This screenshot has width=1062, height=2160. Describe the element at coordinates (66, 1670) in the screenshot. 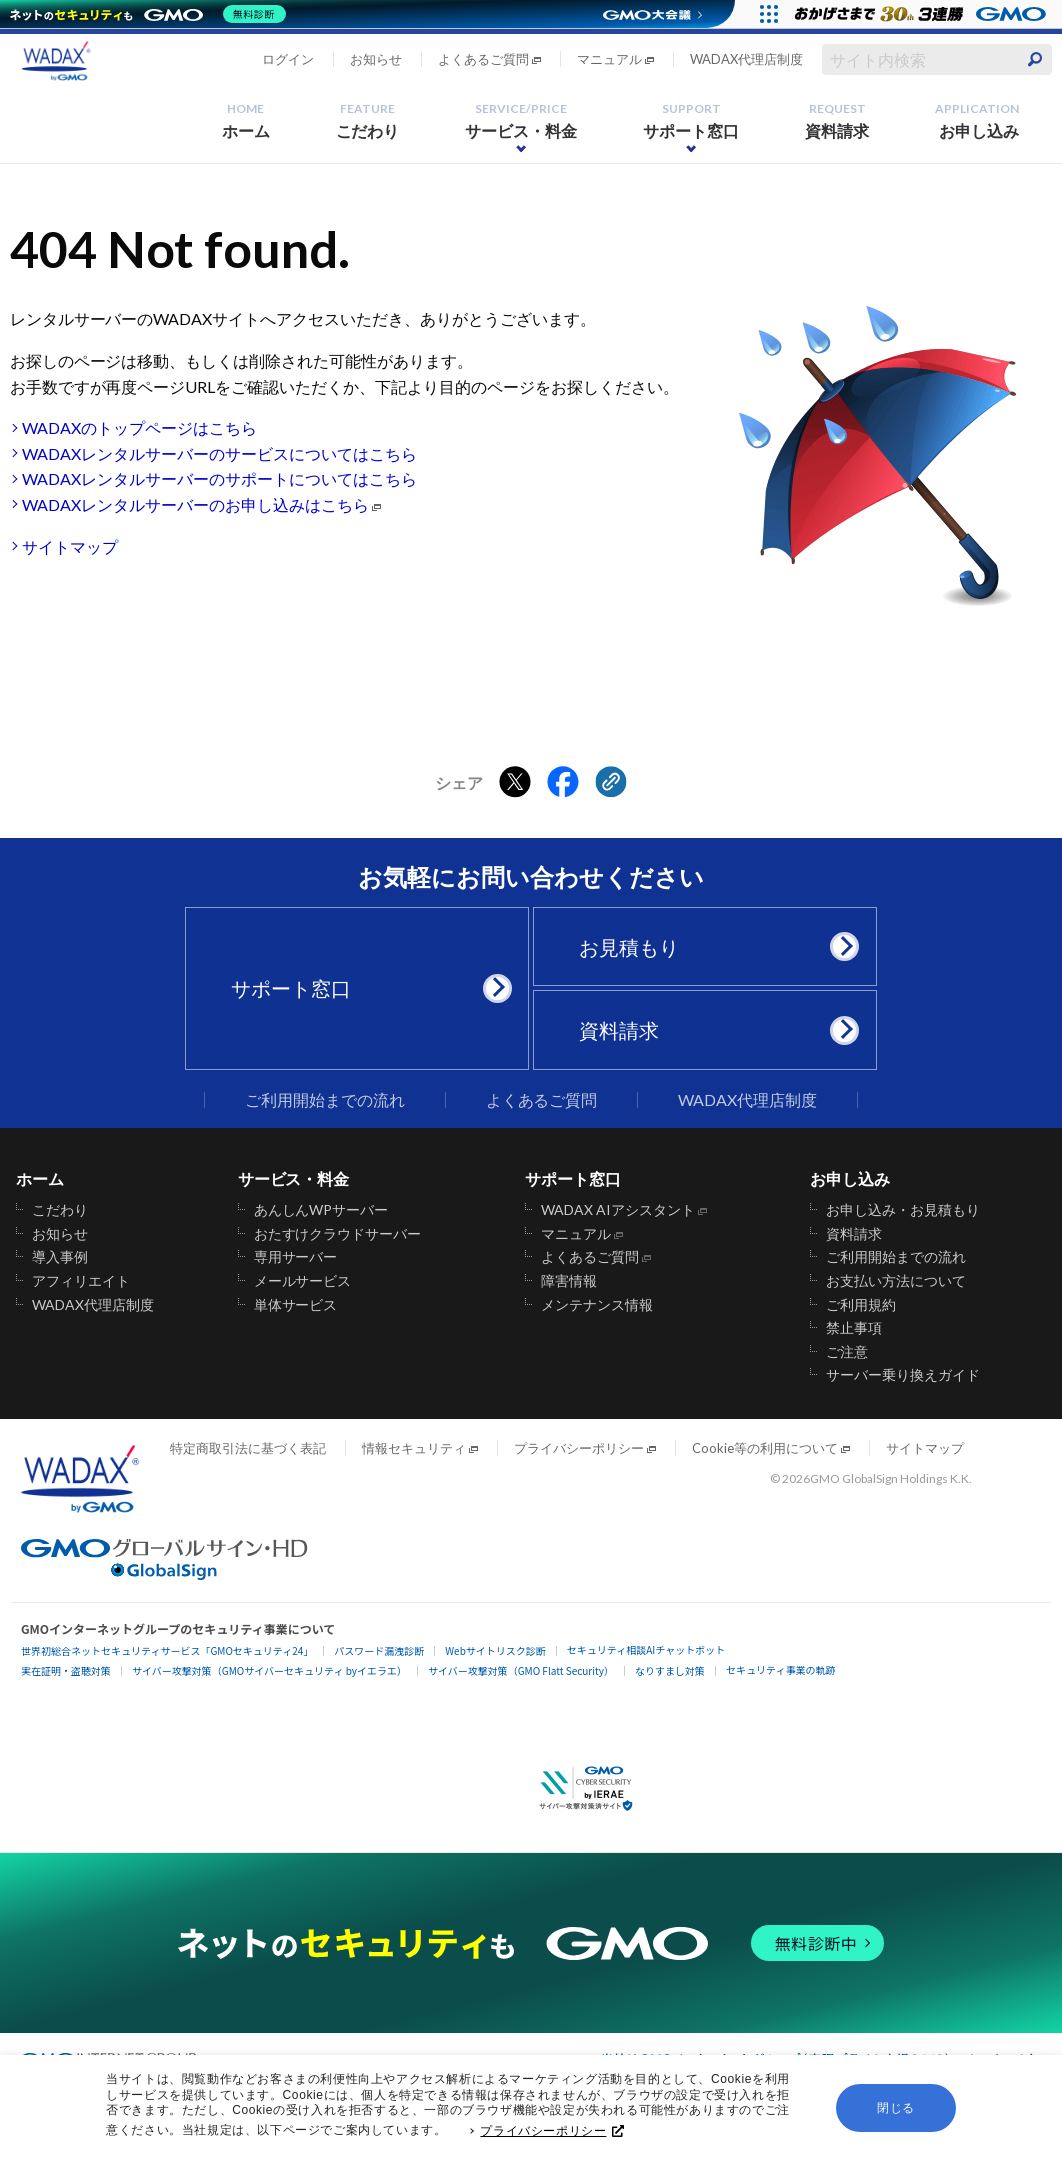

I see `実在証明・盗聴対策` at that location.